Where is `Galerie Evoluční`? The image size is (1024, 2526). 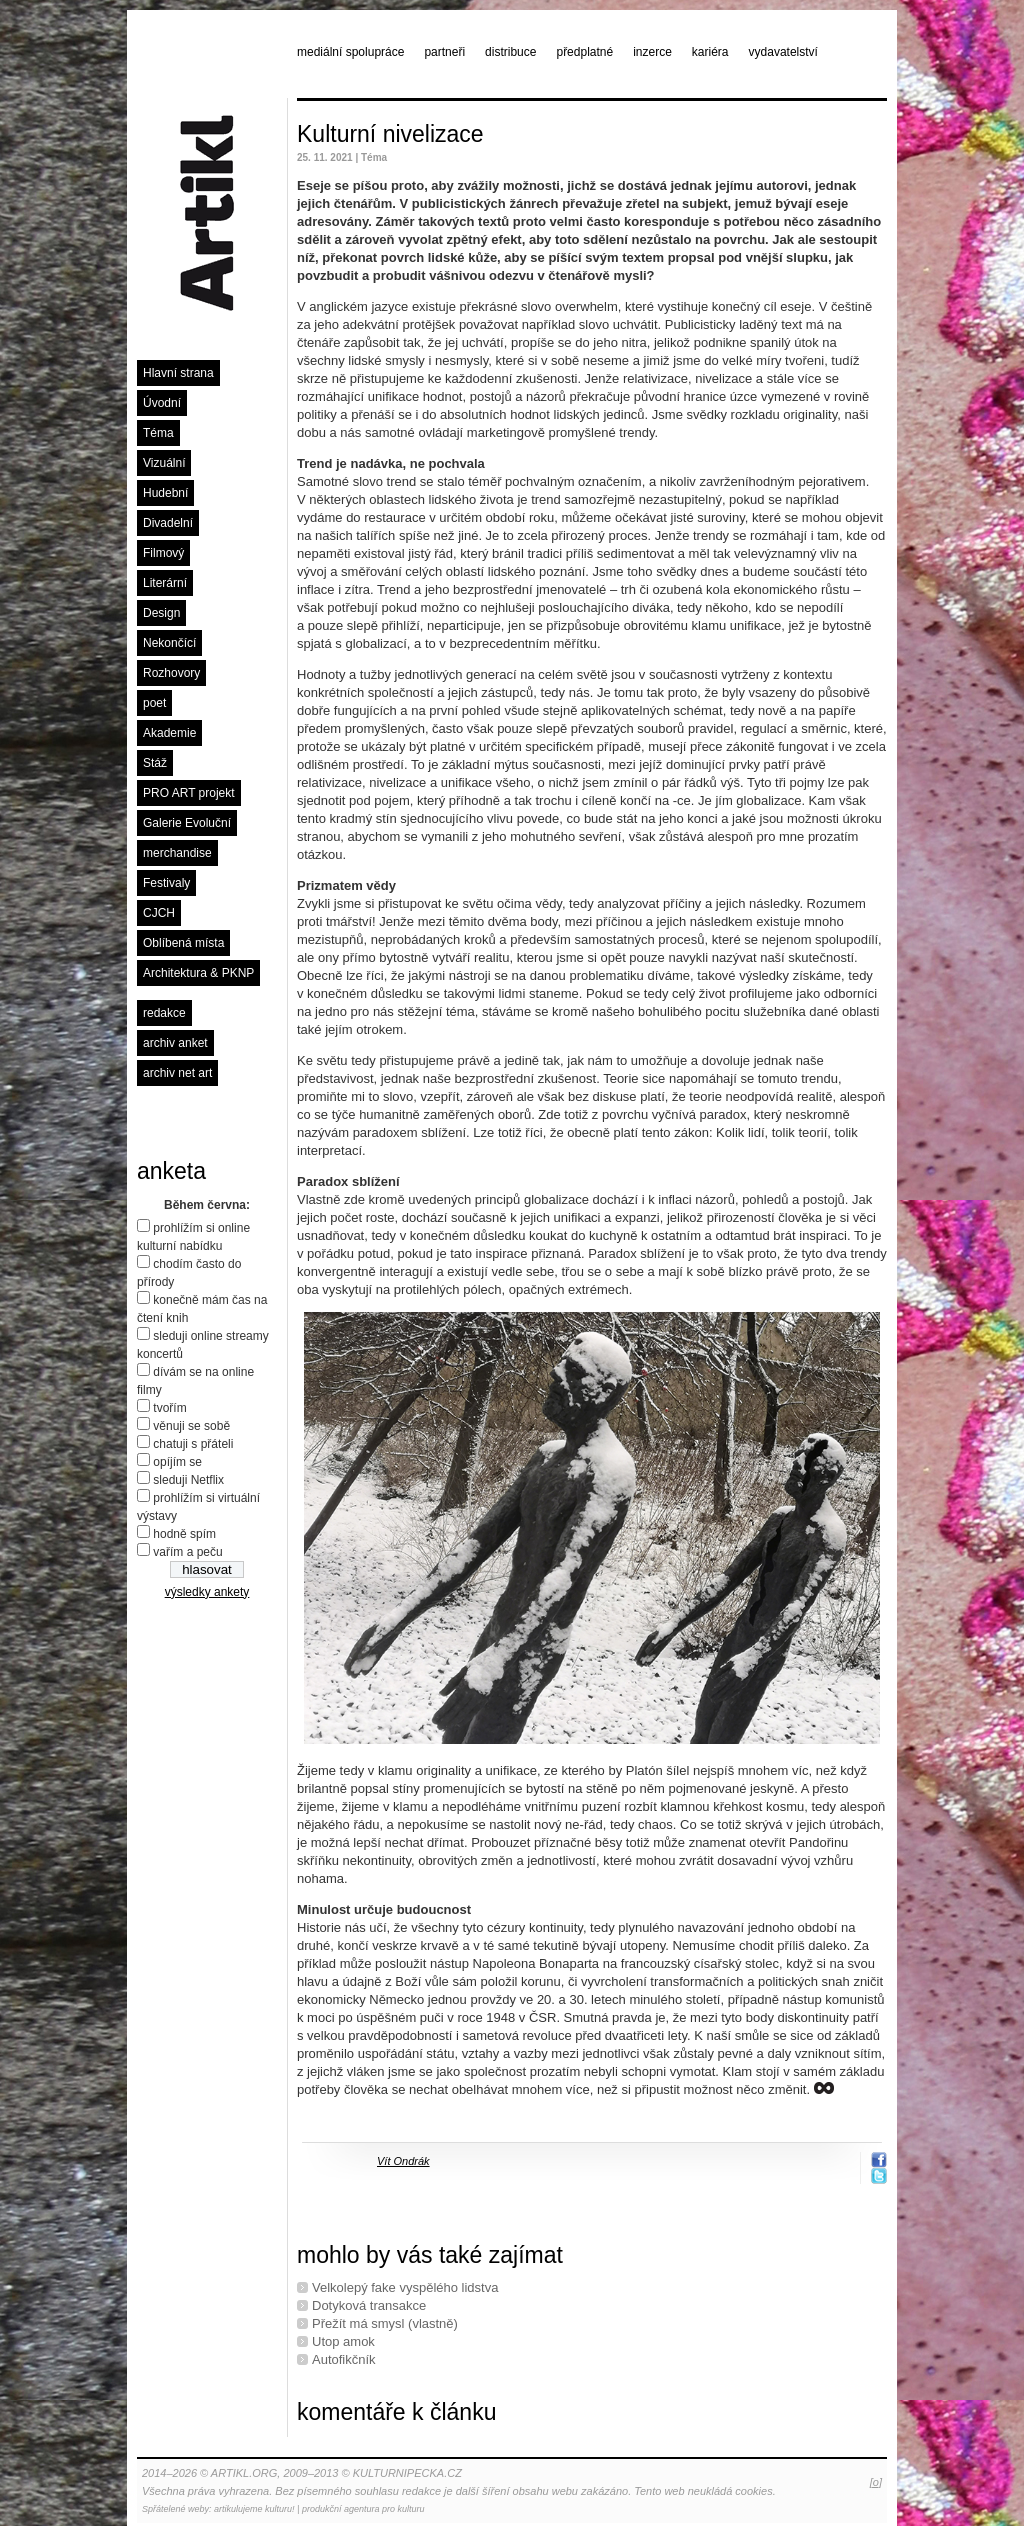
Galerie Evoluční is located at coordinates (187, 823).